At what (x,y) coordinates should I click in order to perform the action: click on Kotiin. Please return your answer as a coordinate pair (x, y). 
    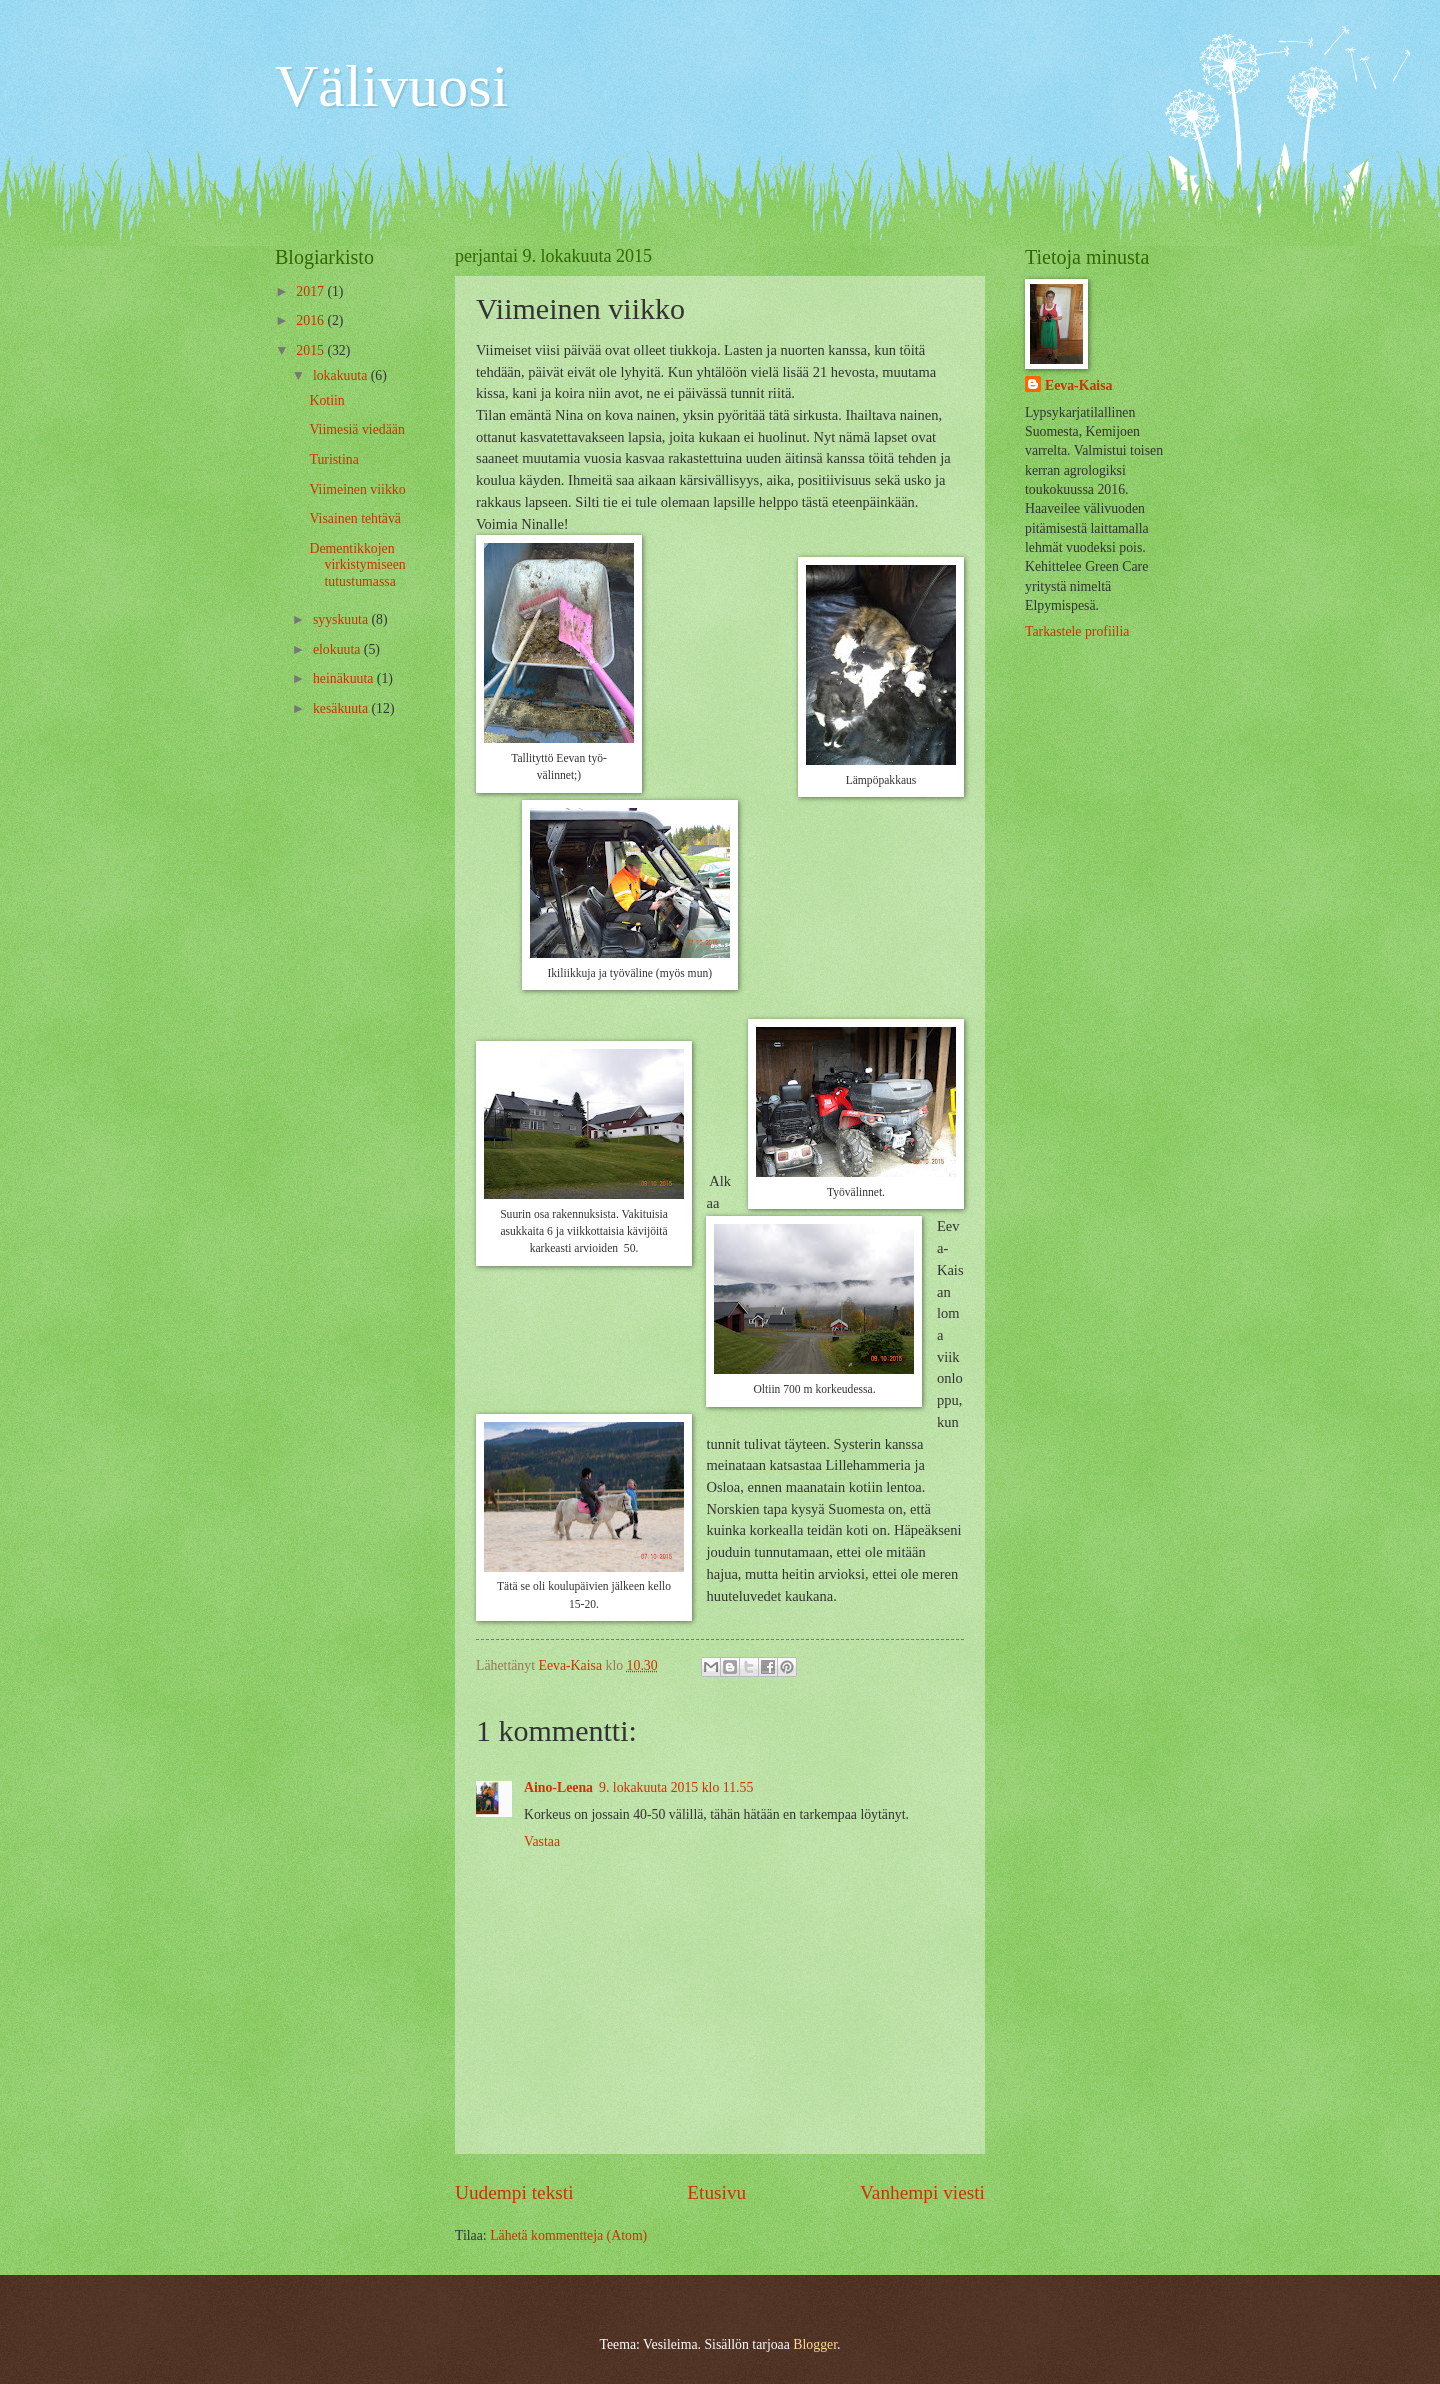
    Looking at the image, I should click on (326, 400).